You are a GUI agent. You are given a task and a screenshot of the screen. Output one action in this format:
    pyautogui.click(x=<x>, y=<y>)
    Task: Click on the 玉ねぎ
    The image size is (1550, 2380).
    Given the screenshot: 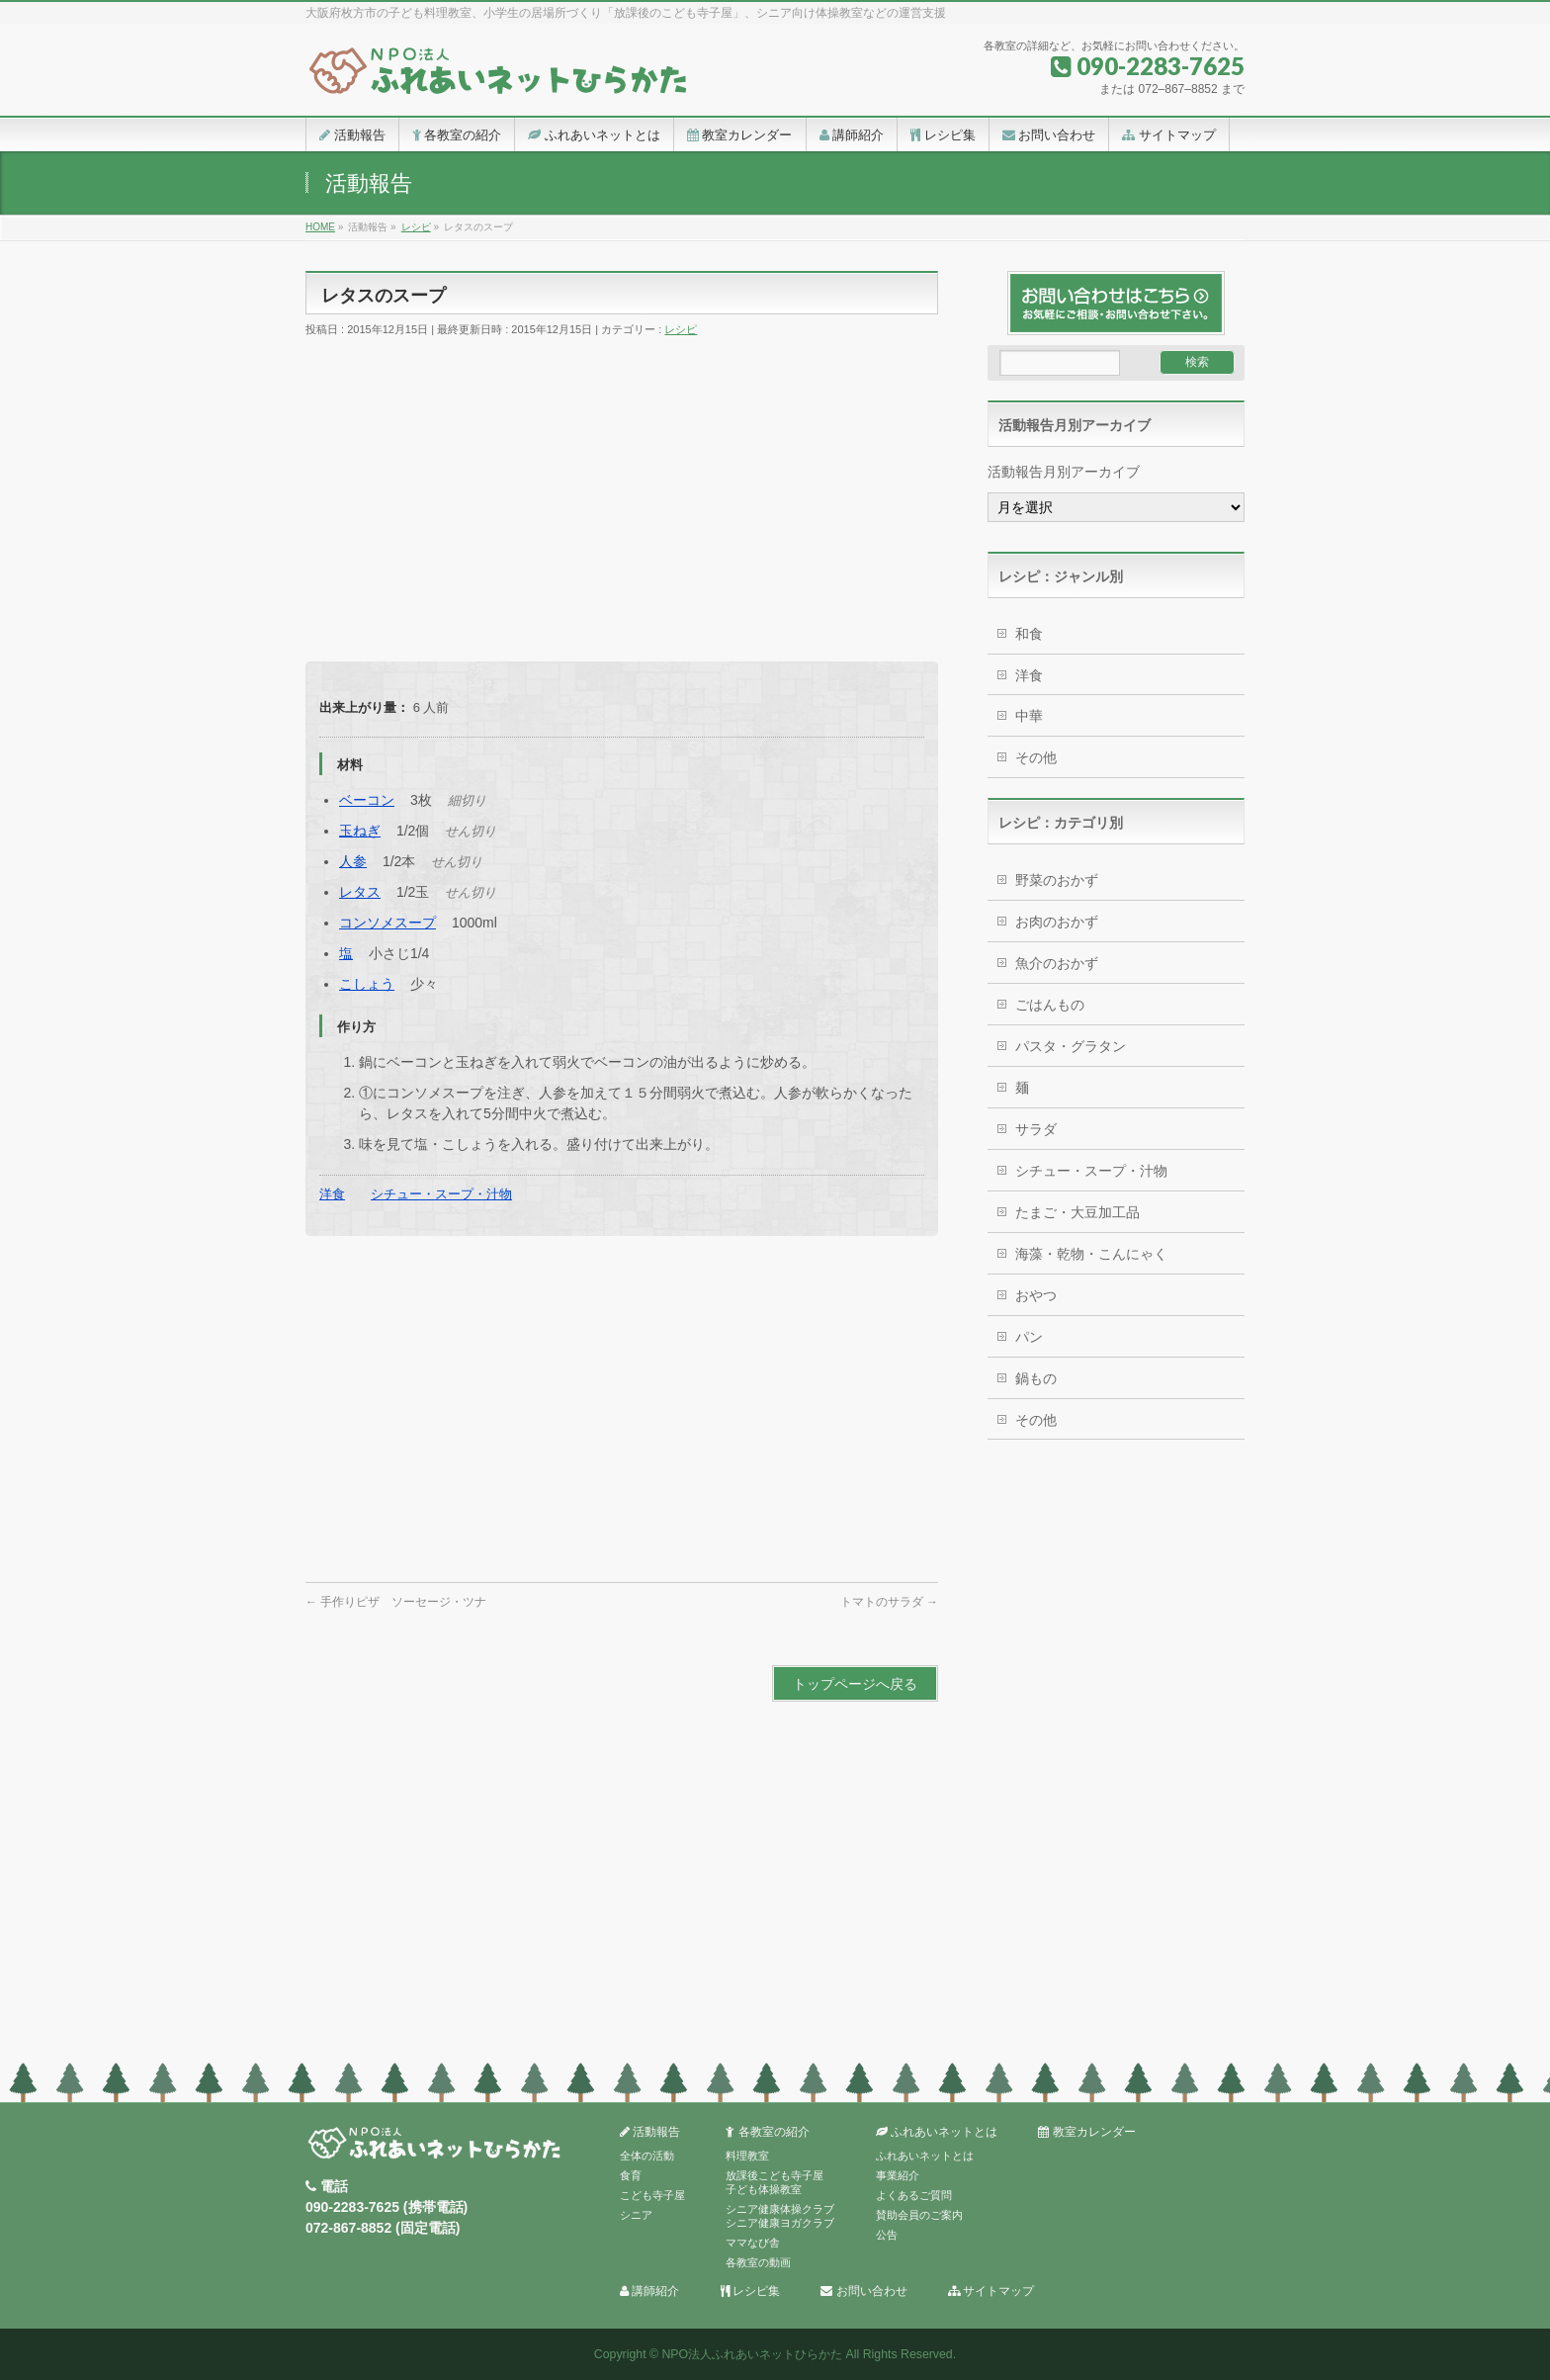 What is the action you would take?
    pyautogui.click(x=360, y=830)
    